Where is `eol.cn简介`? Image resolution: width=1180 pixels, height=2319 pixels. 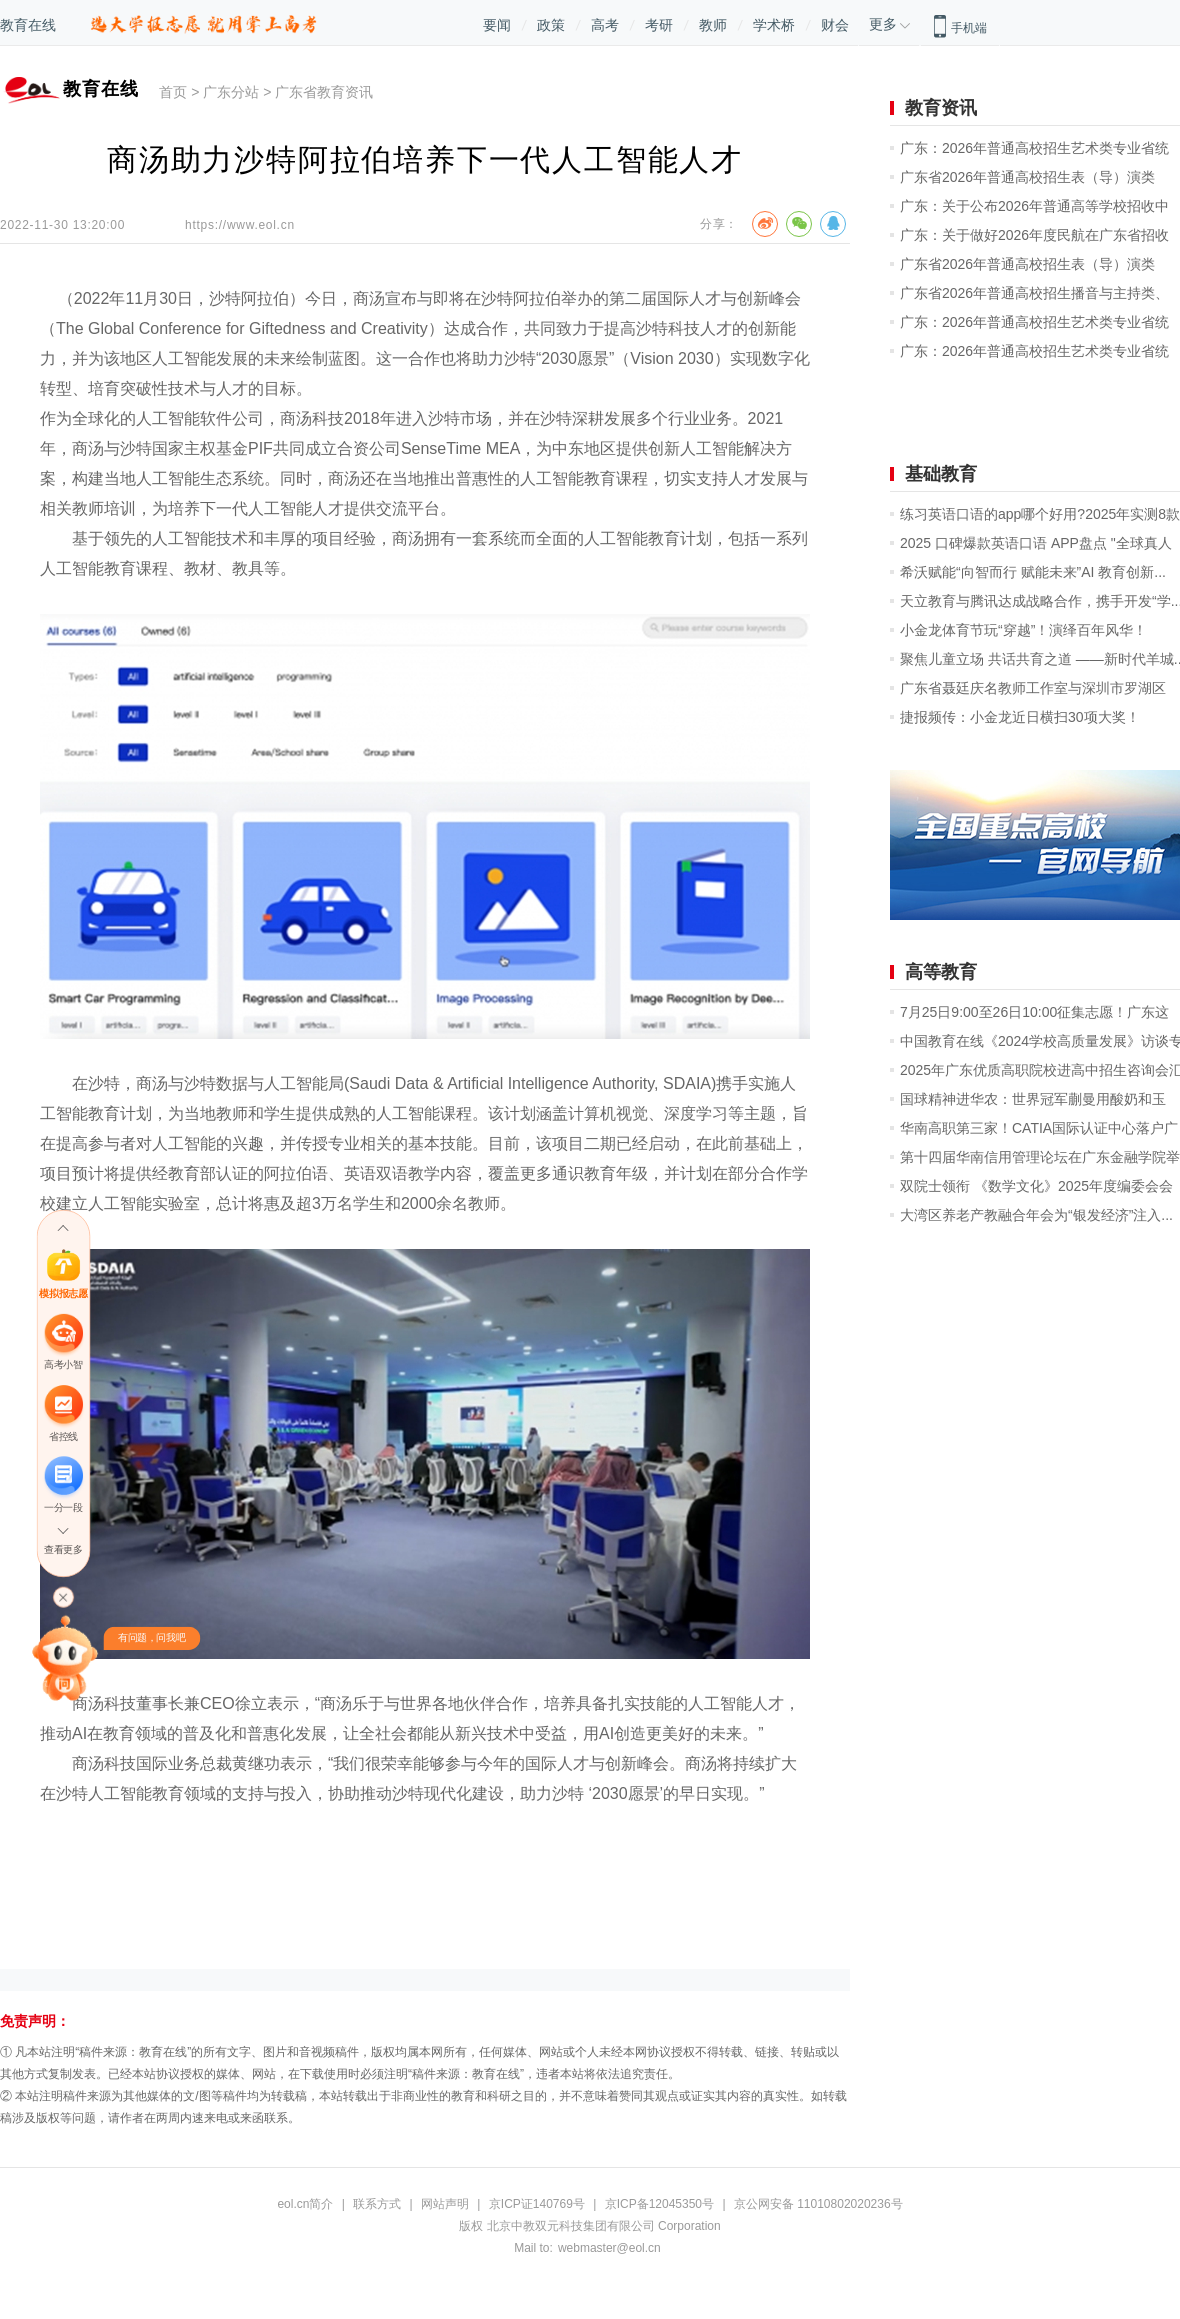 eol.cn简介 is located at coordinates (305, 2204).